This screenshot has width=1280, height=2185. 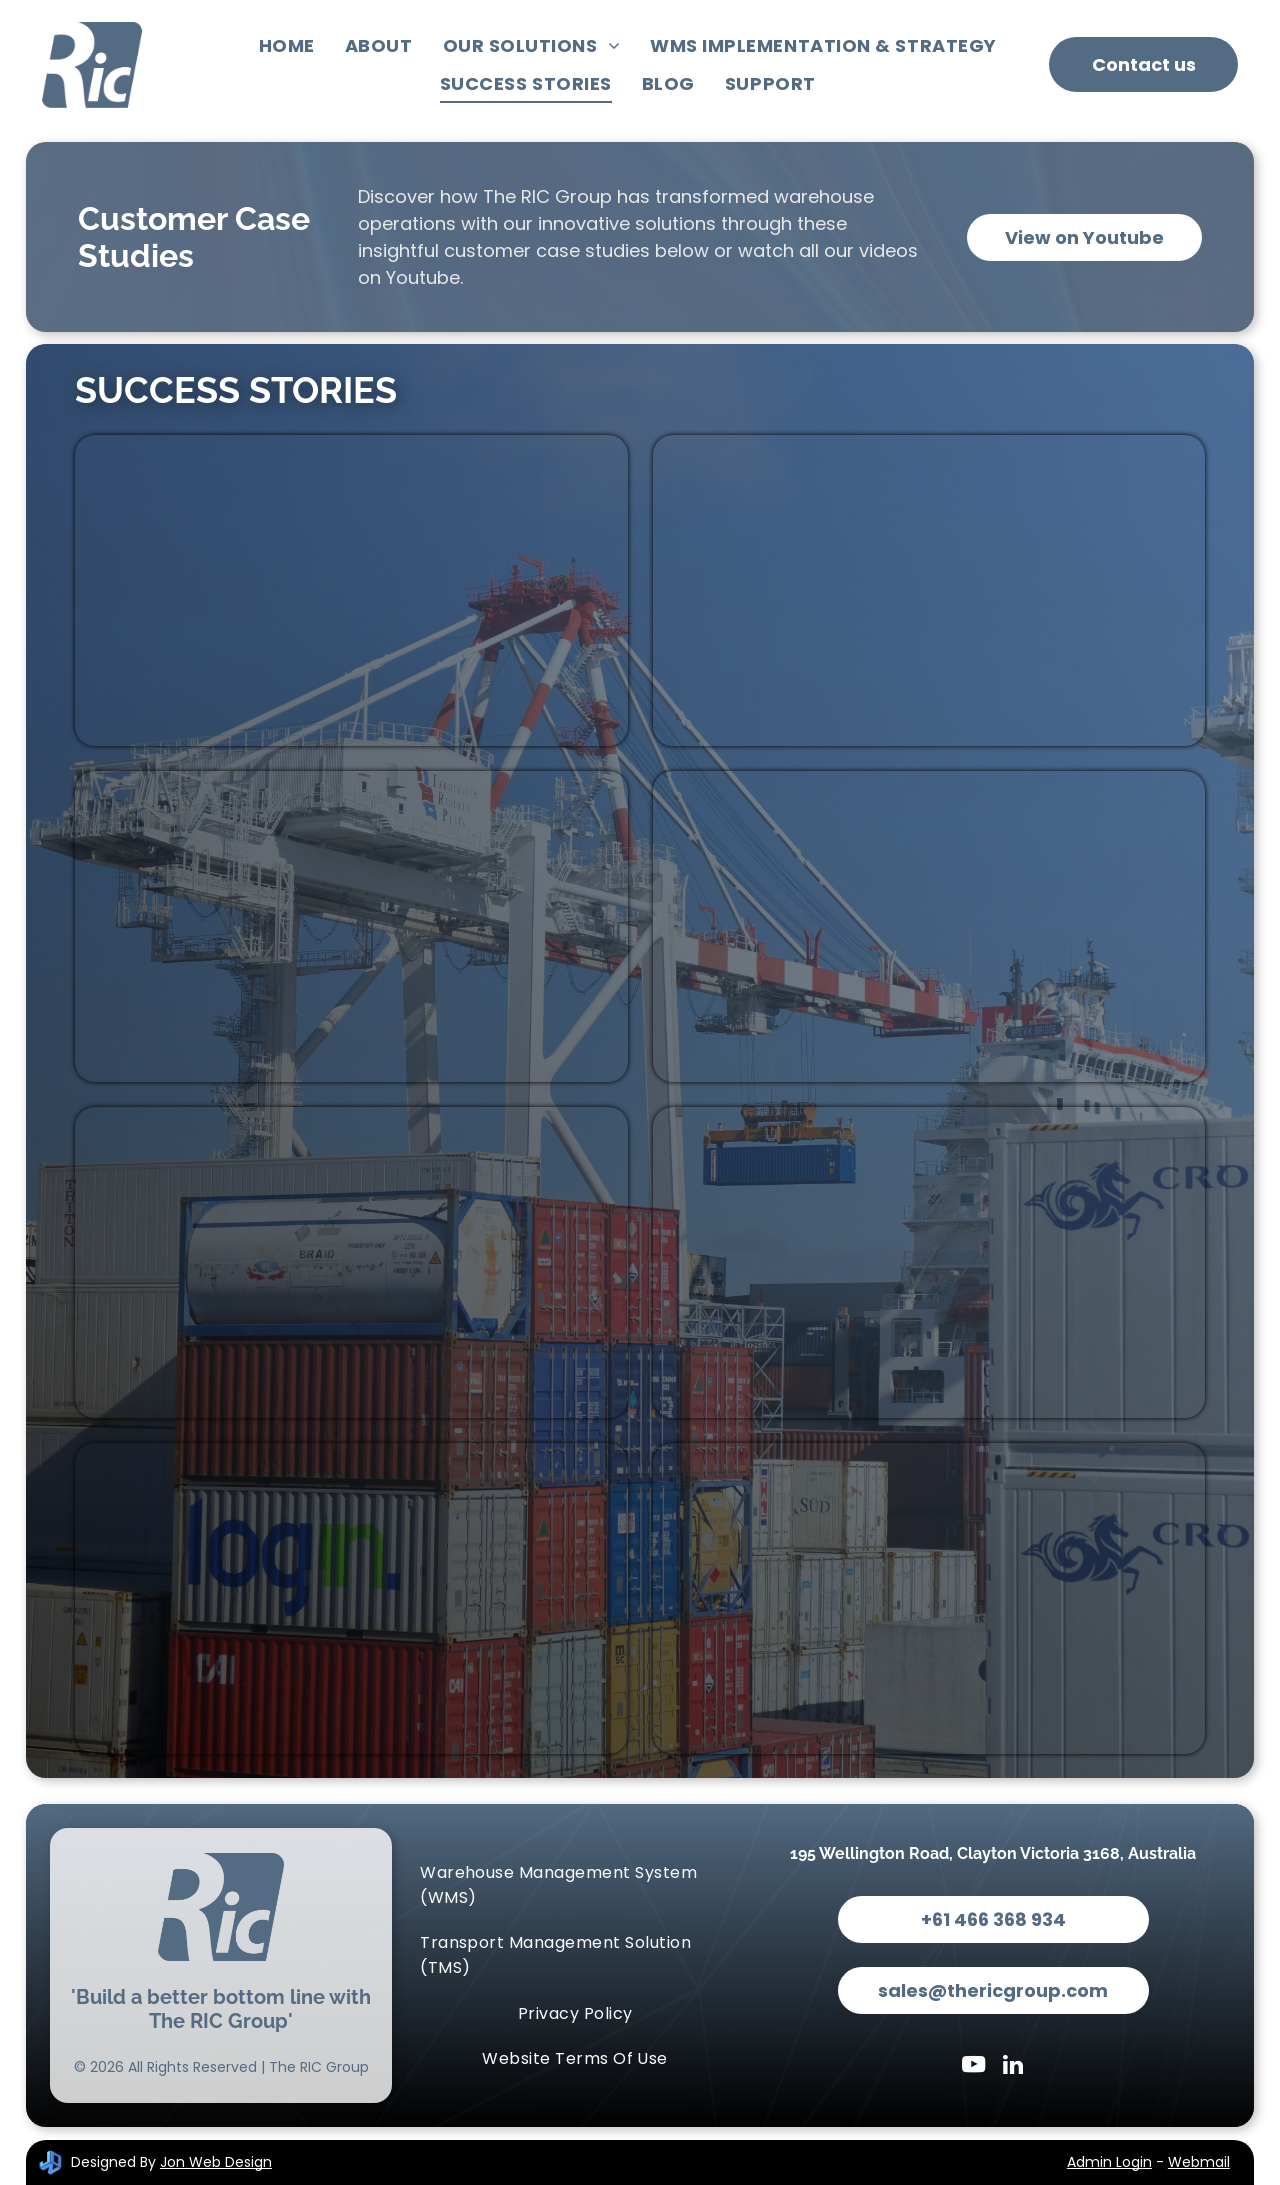 What do you see at coordinates (973, 2067) in the screenshot?
I see `[youtube]` at bounding box center [973, 2067].